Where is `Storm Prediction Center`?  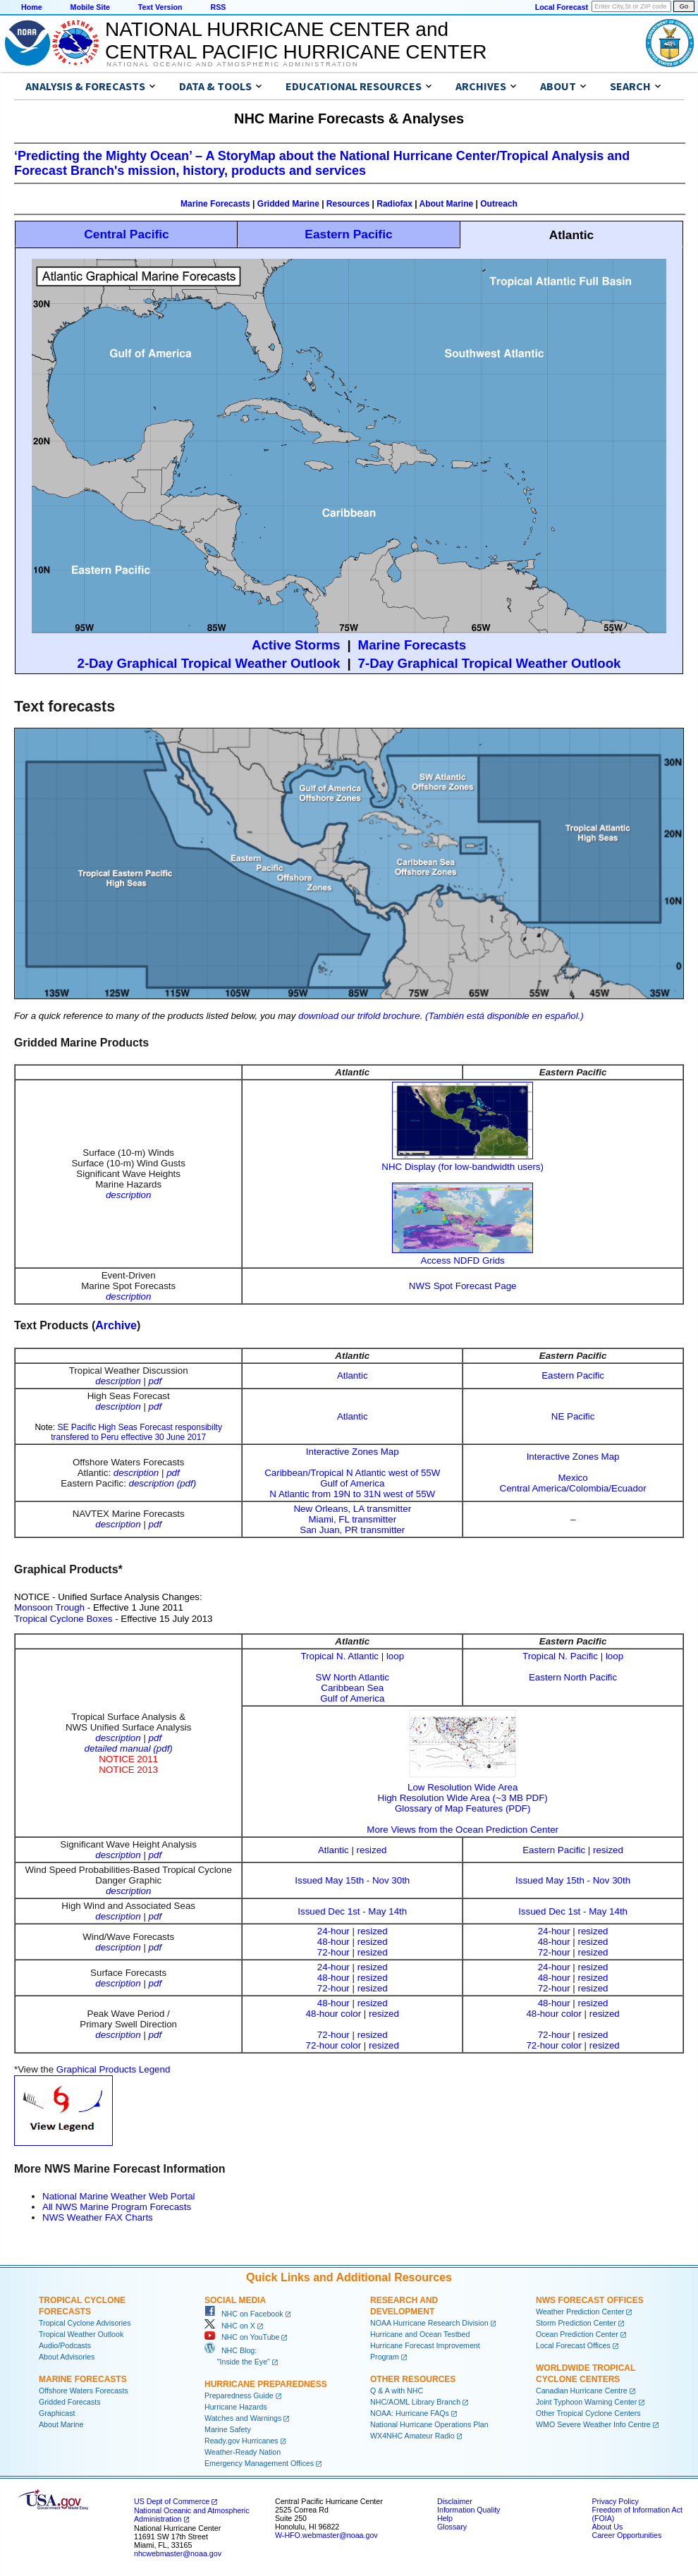
Storm Prediction Center is located at coordinates (576, 2323).